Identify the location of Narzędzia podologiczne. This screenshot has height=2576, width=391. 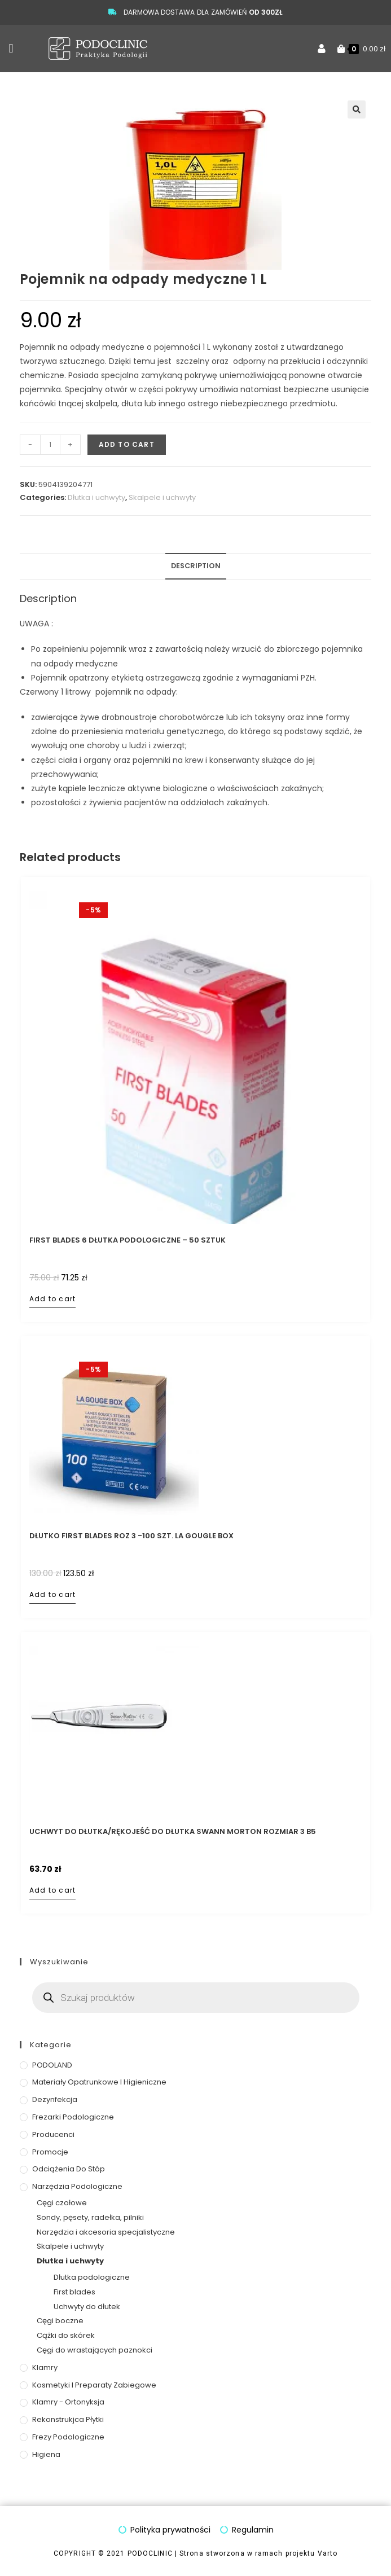
(77, 2186).